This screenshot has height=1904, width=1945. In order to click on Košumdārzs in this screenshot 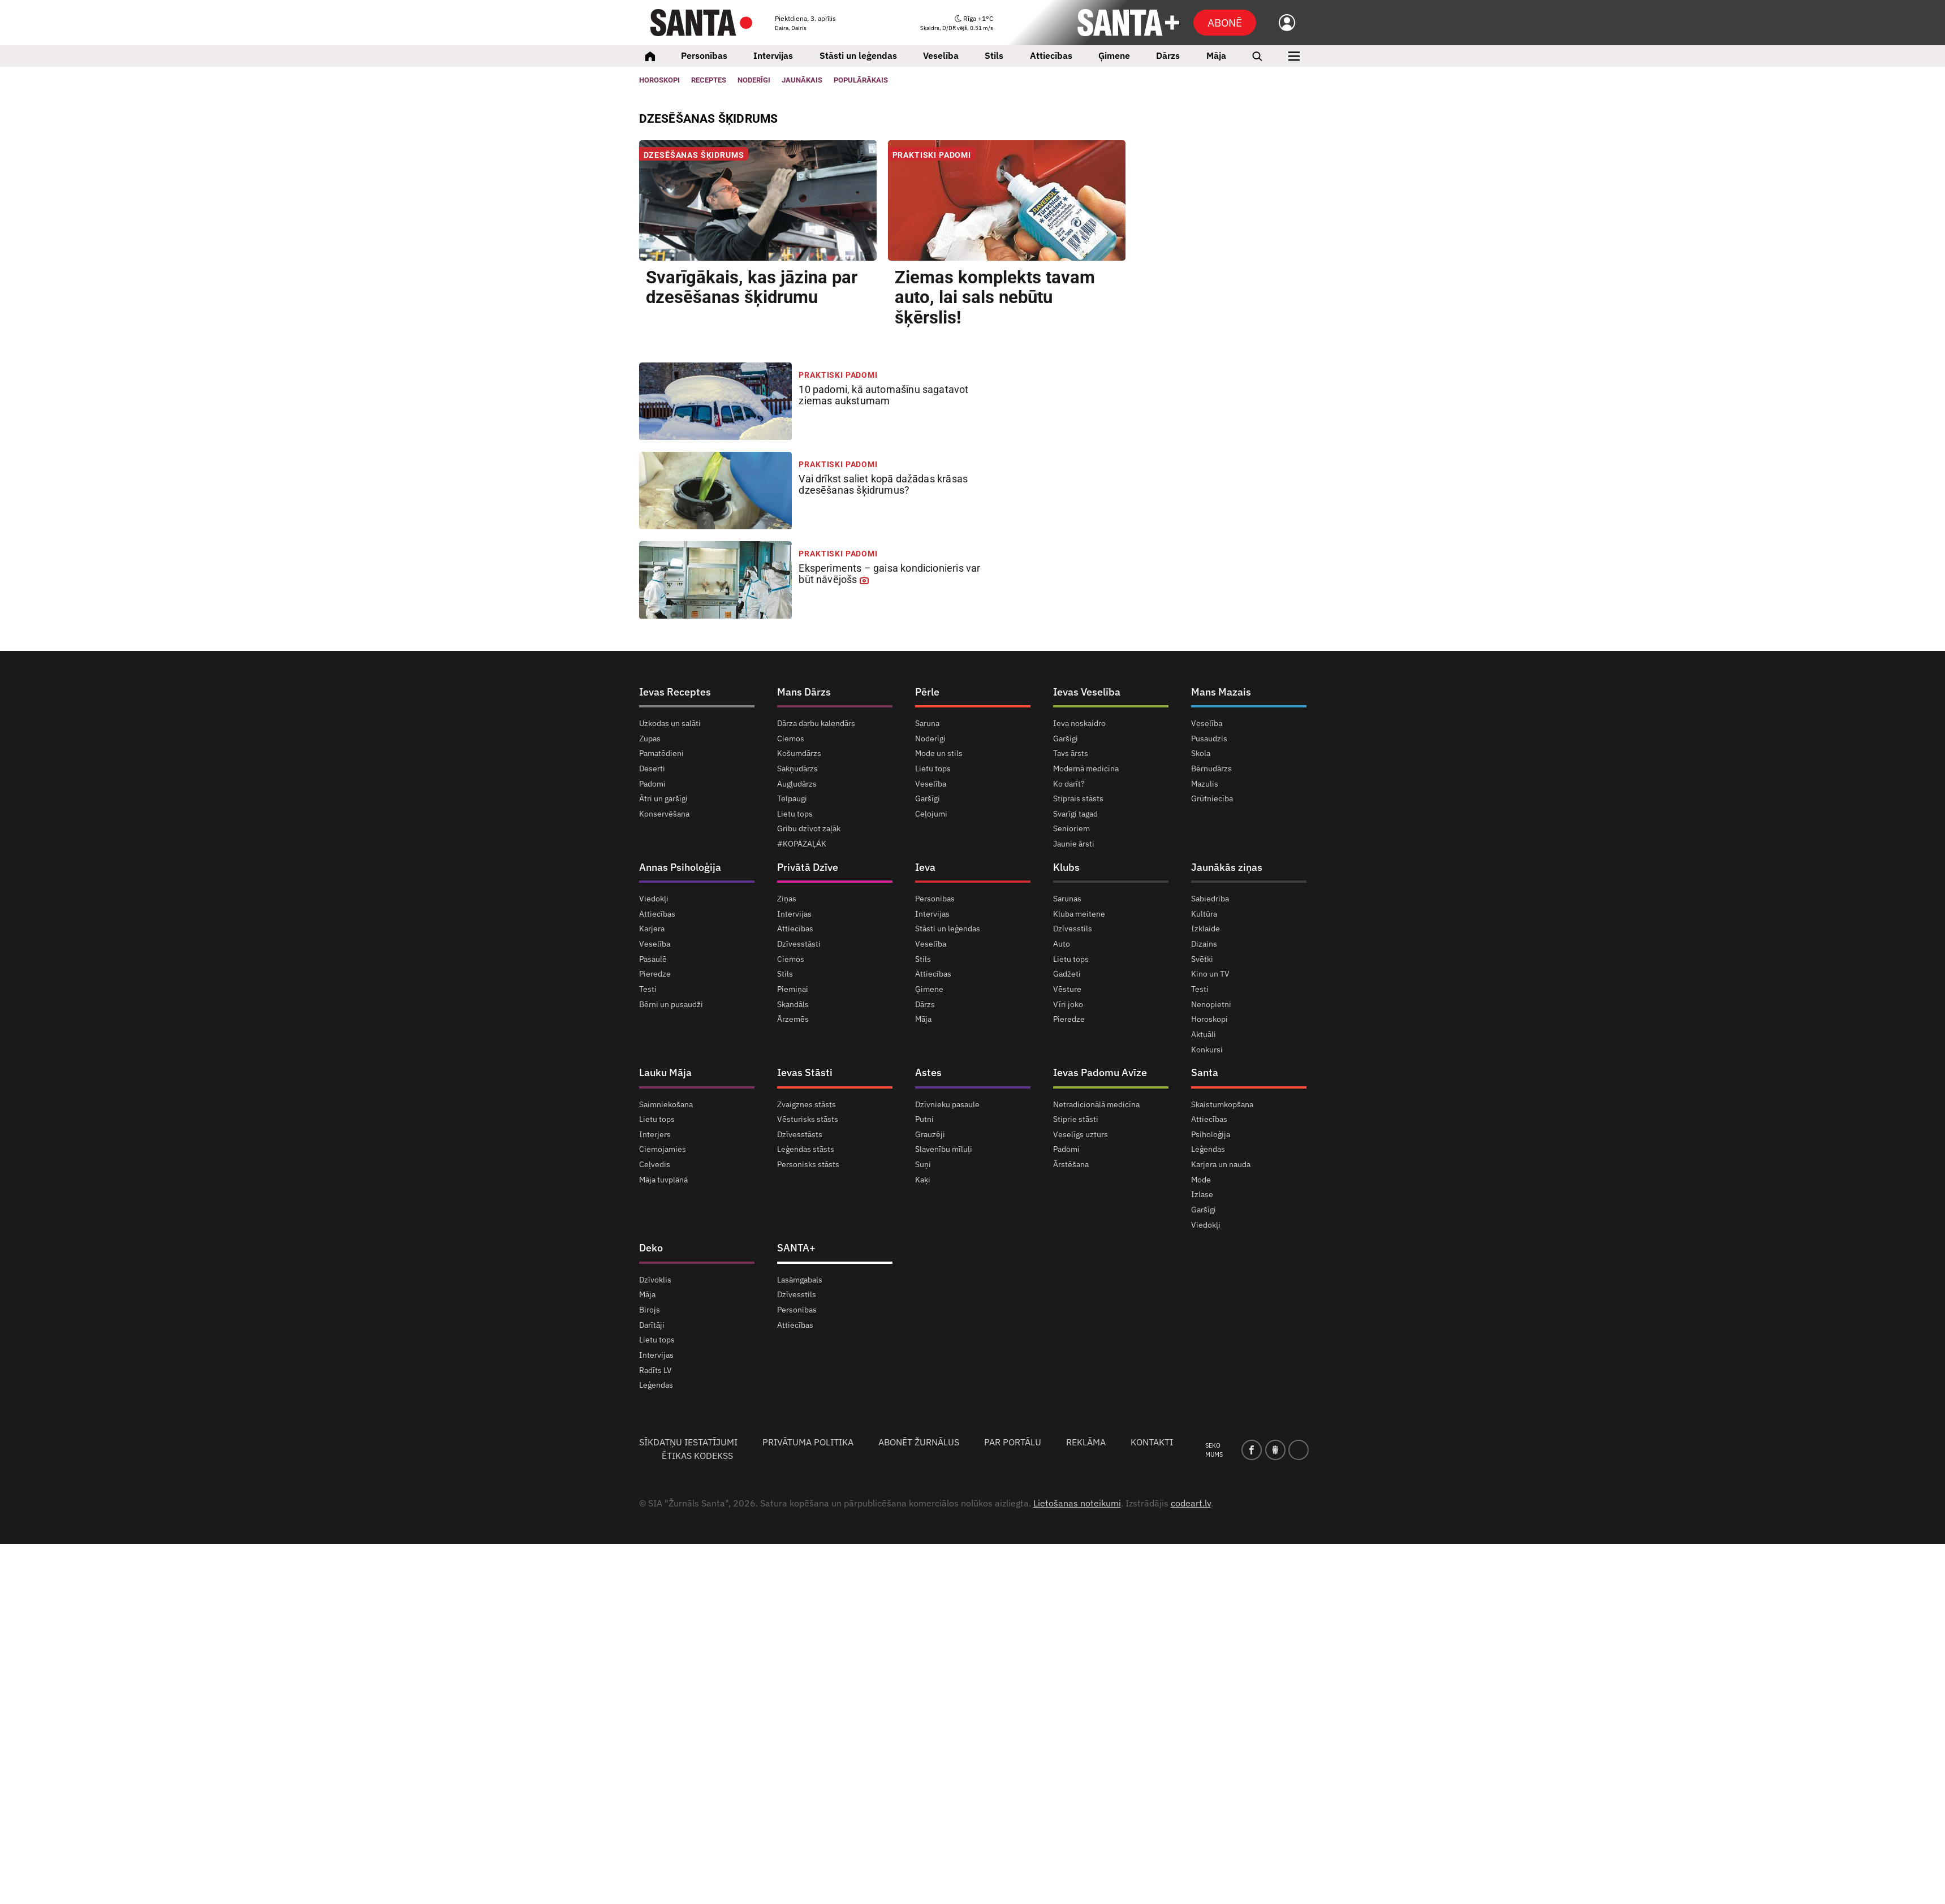, I will do `click(799, 753)`.